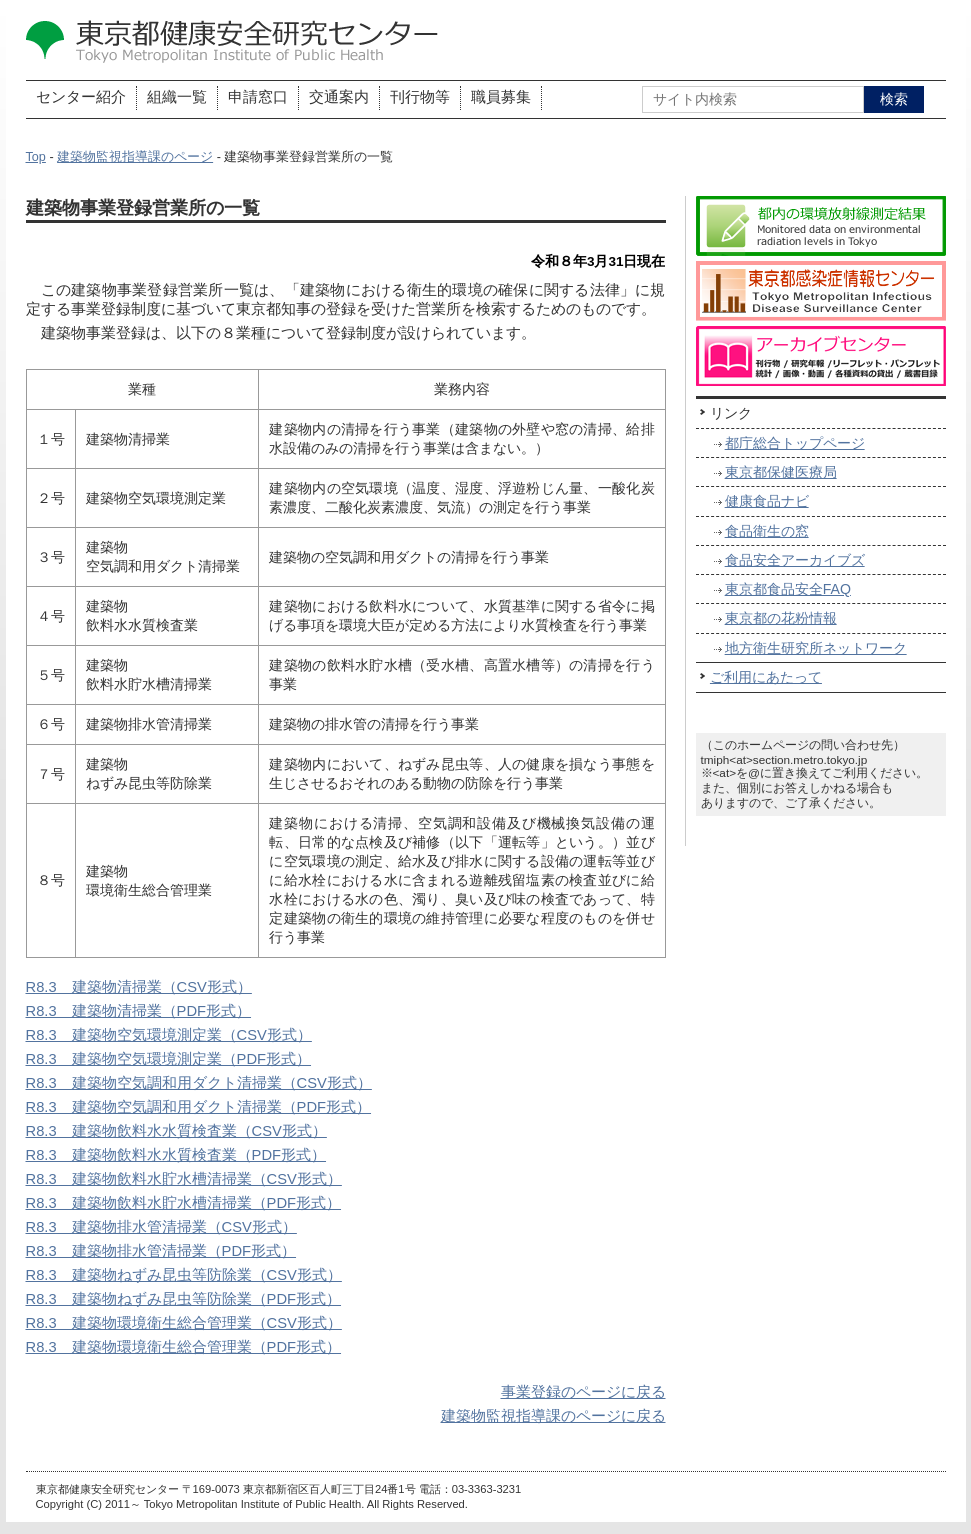 The width and height of the screenshot is (971, 1534). What do you see at coordinates (766, 677) in the screenshot?
I see `ご利用にあたって` at bounding box center [766, 677].